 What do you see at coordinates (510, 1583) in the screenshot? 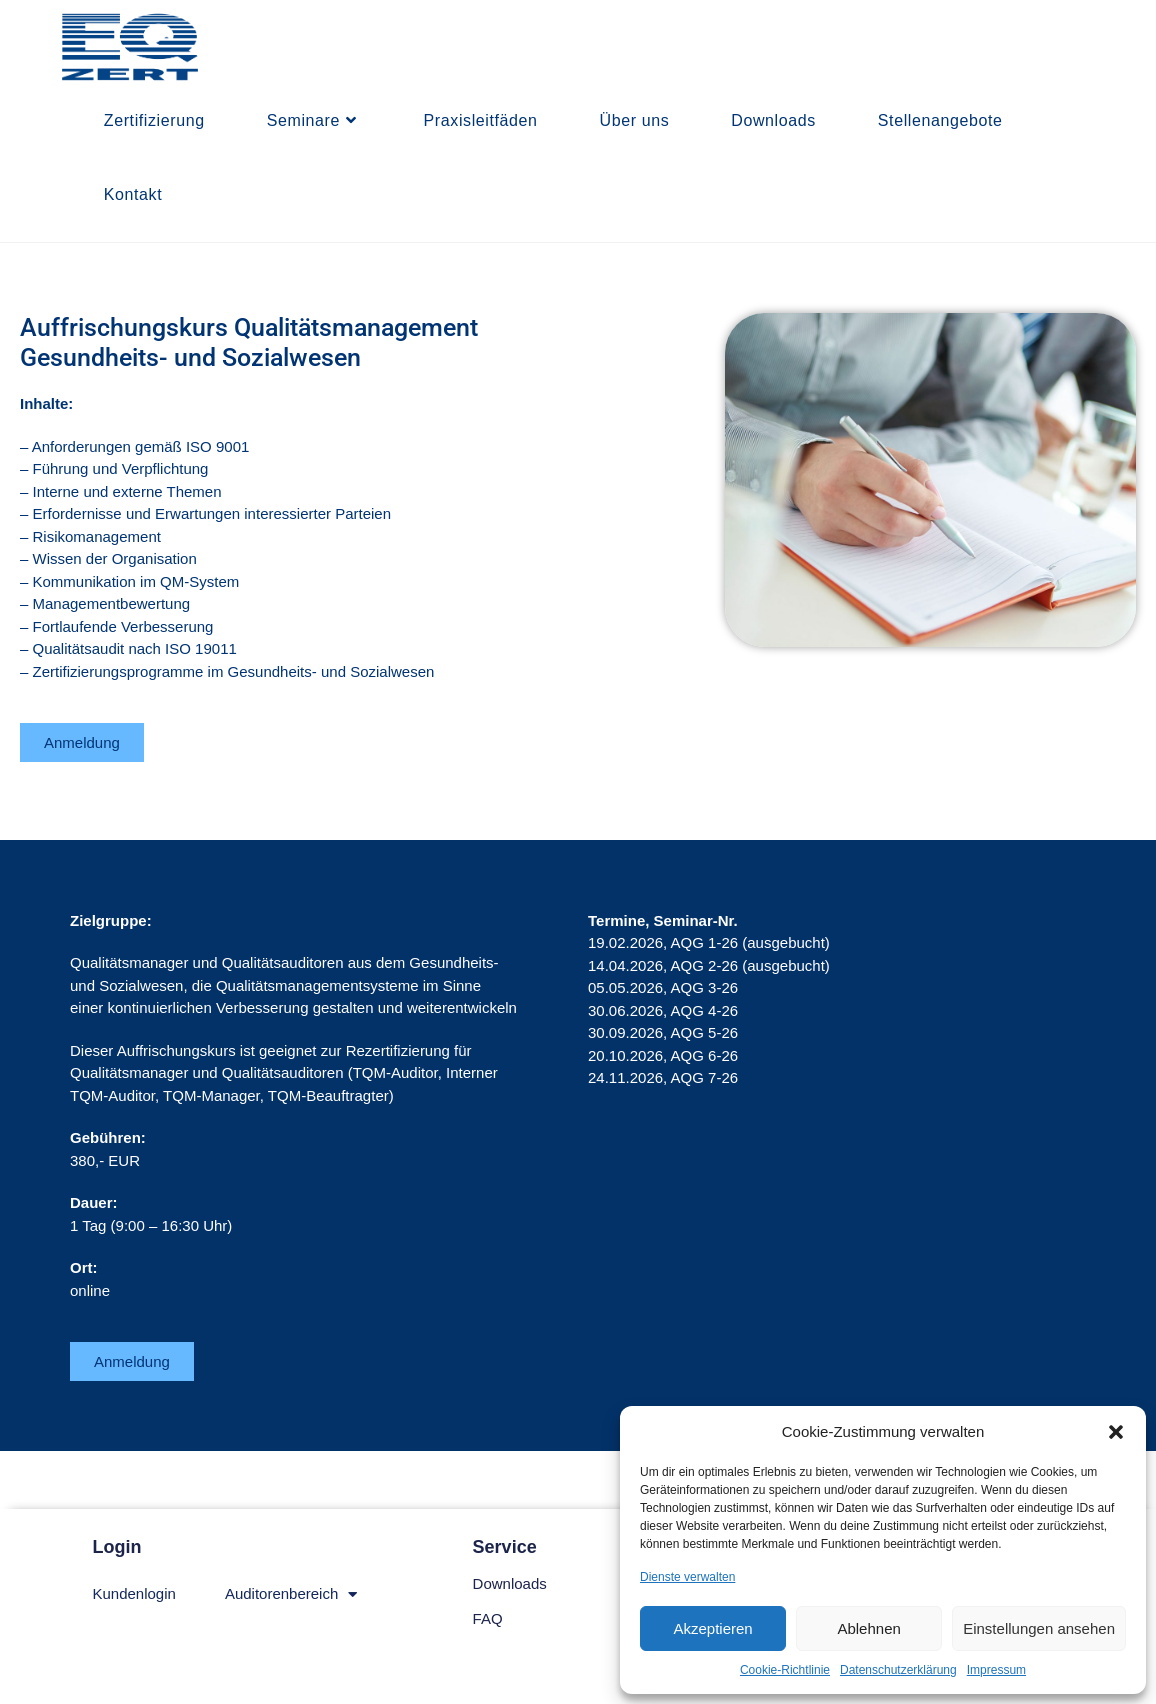
I see `Downloads` at bounding box center [510, 1583].